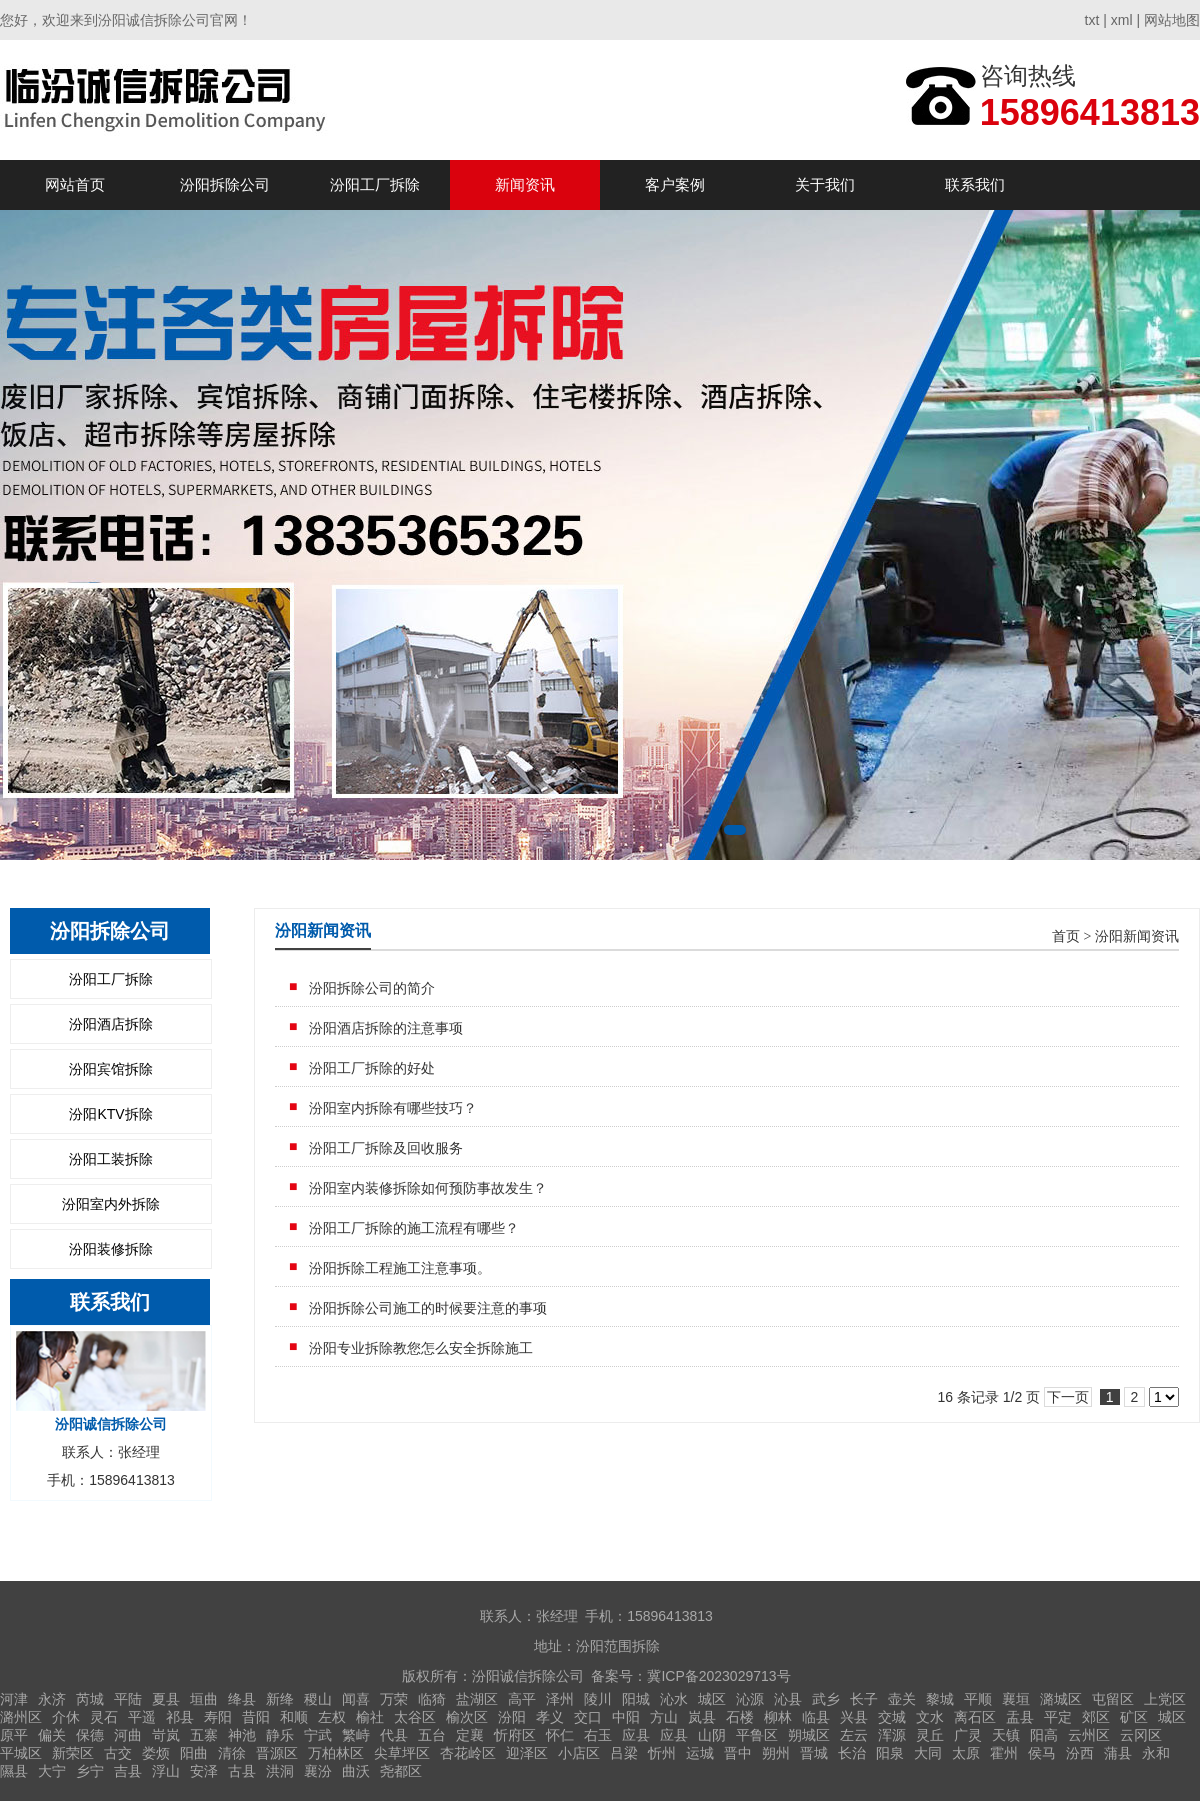  I want to click on 五台, so click(432, 1735).